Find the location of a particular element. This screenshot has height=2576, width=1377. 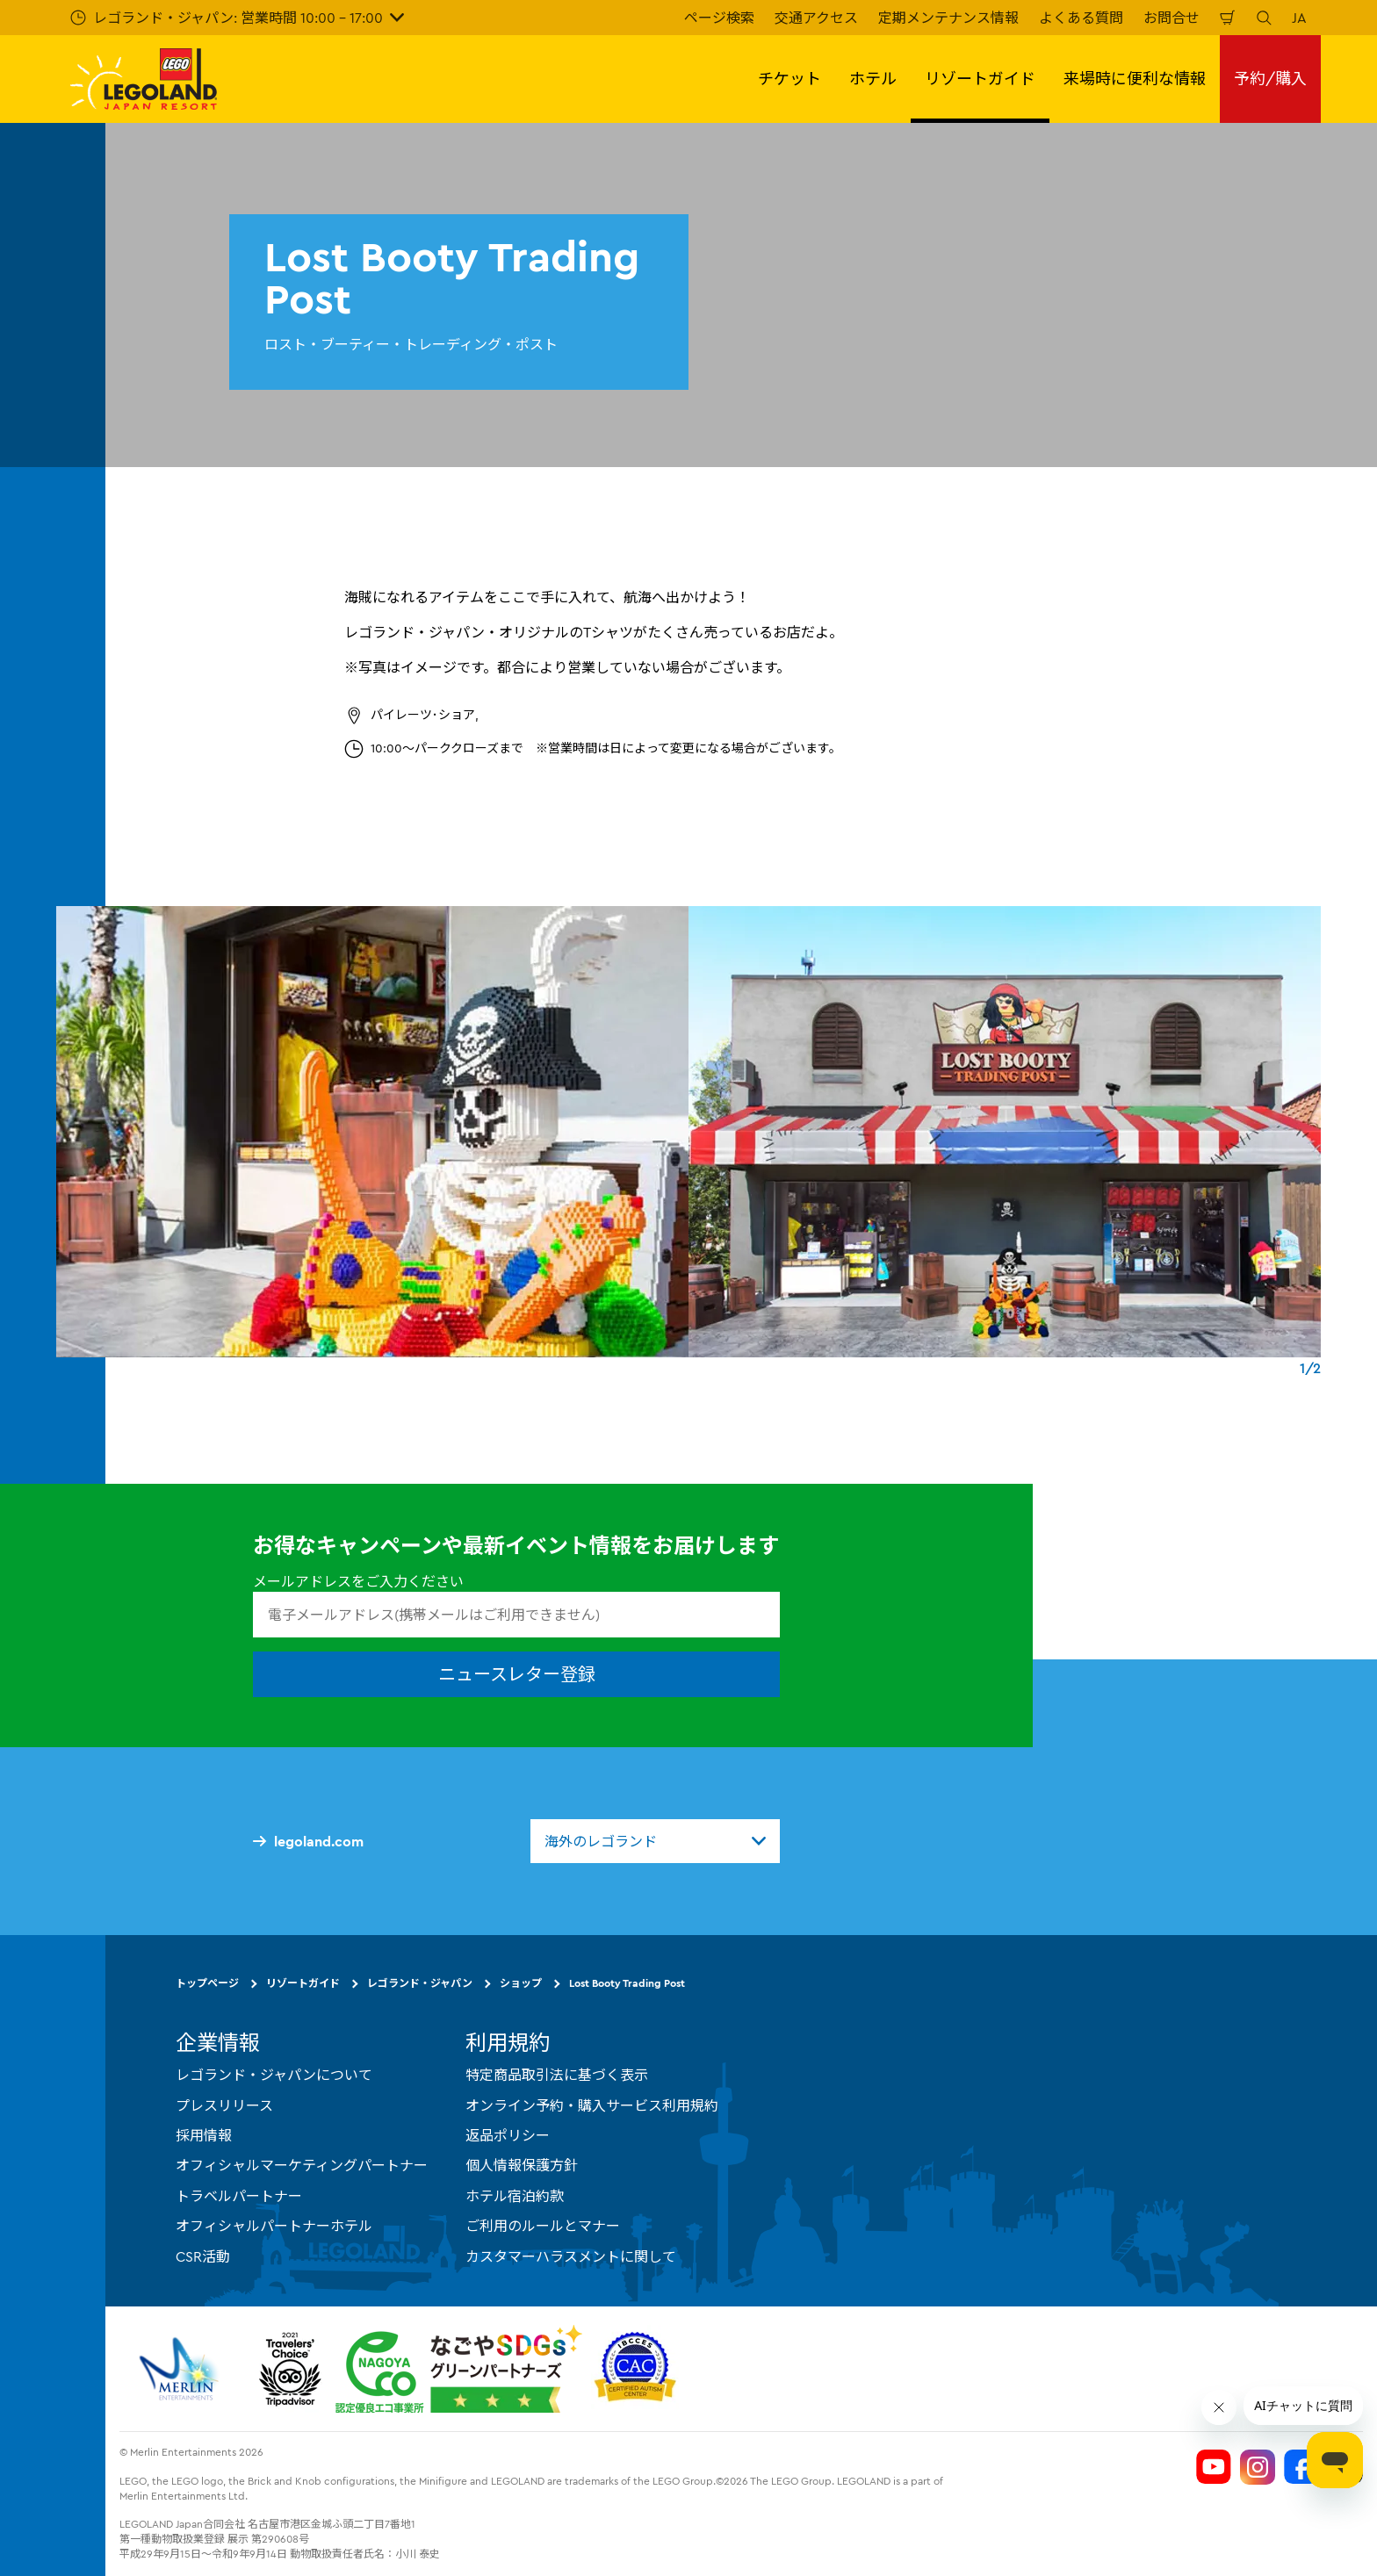

交通アクセス is located at coordinates (816, 17).